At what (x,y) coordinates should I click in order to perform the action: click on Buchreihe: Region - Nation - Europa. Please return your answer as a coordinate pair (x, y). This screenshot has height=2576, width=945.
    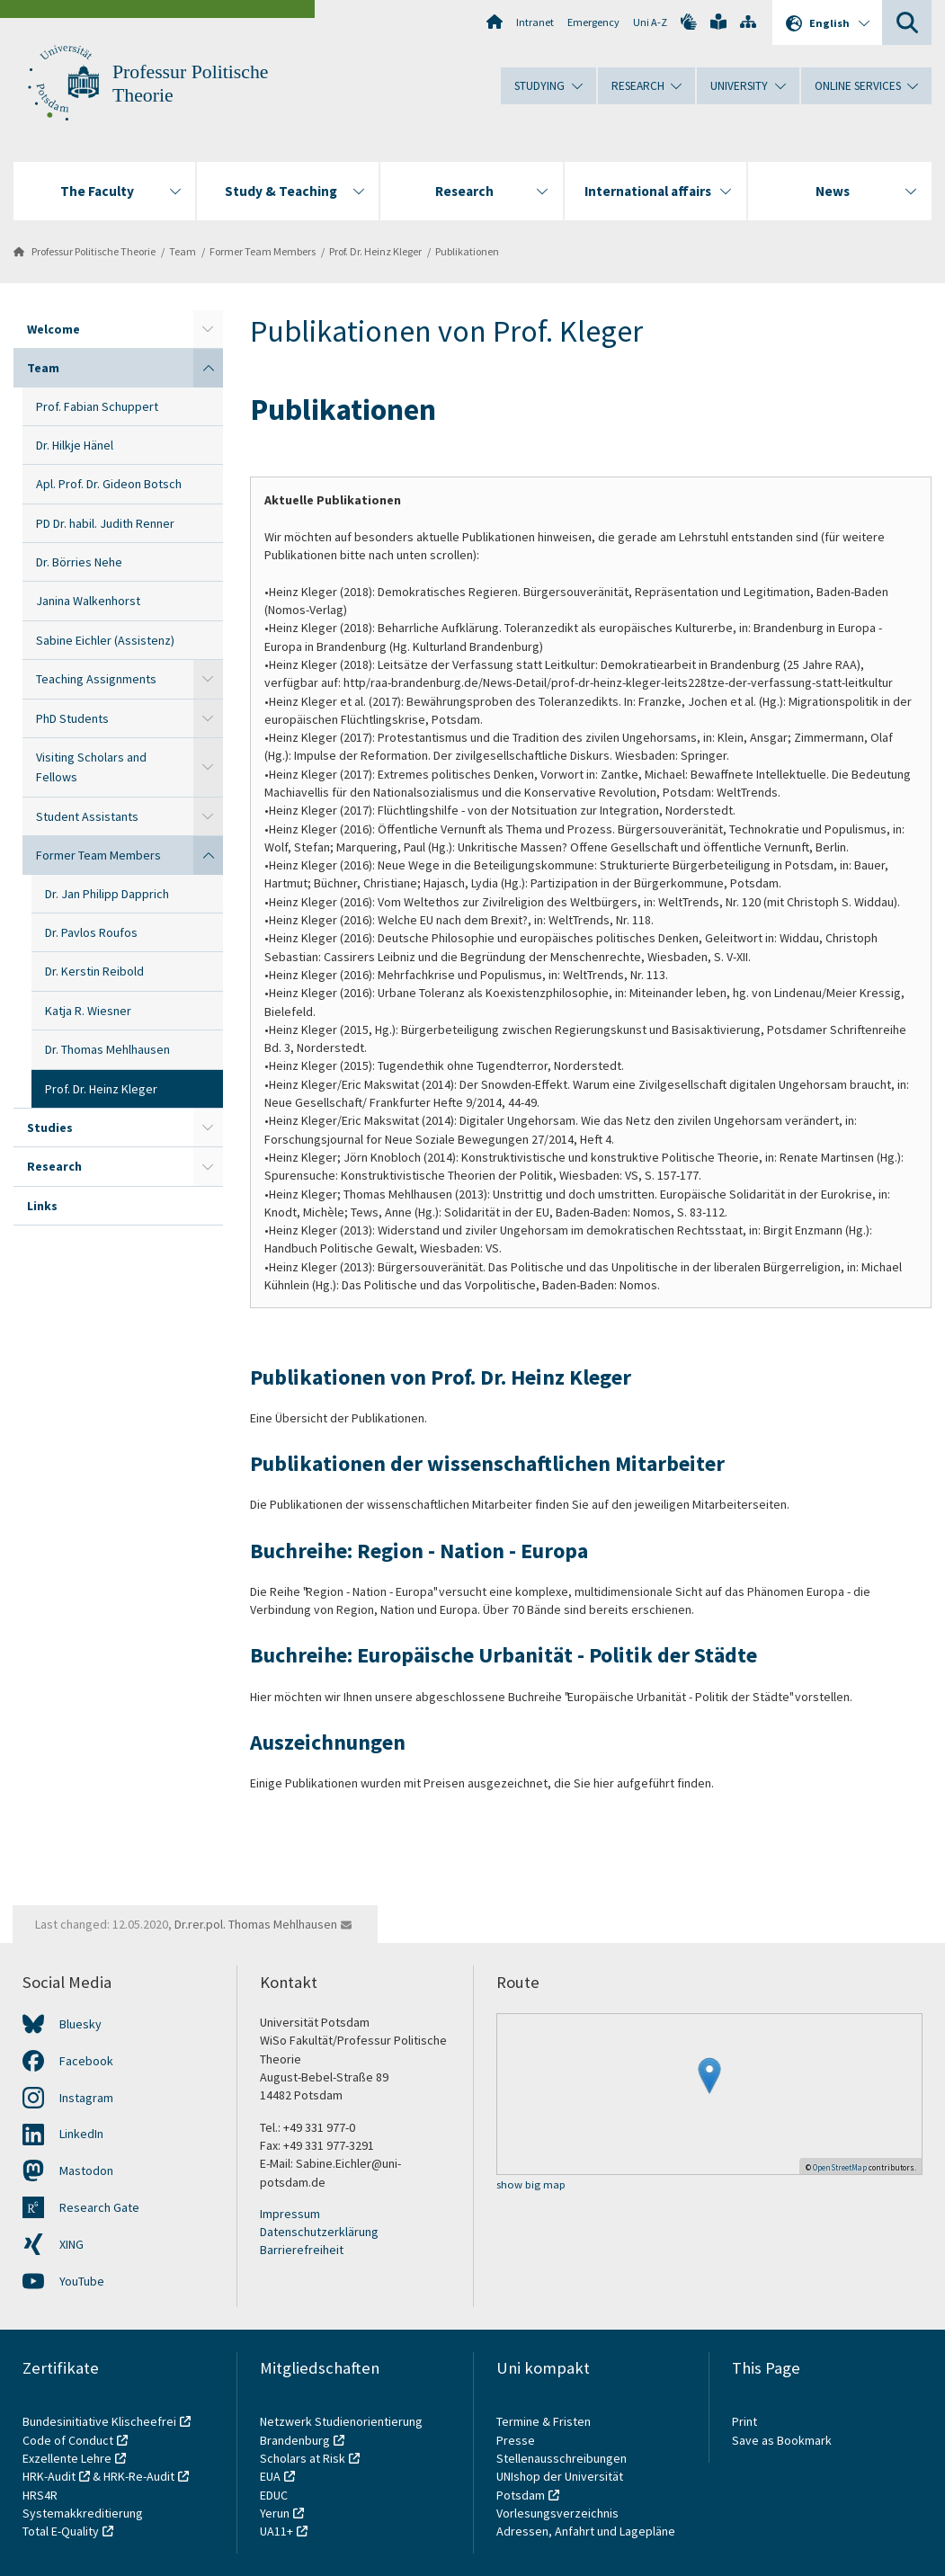
    Looking at the image, I should click on (419, 1550).